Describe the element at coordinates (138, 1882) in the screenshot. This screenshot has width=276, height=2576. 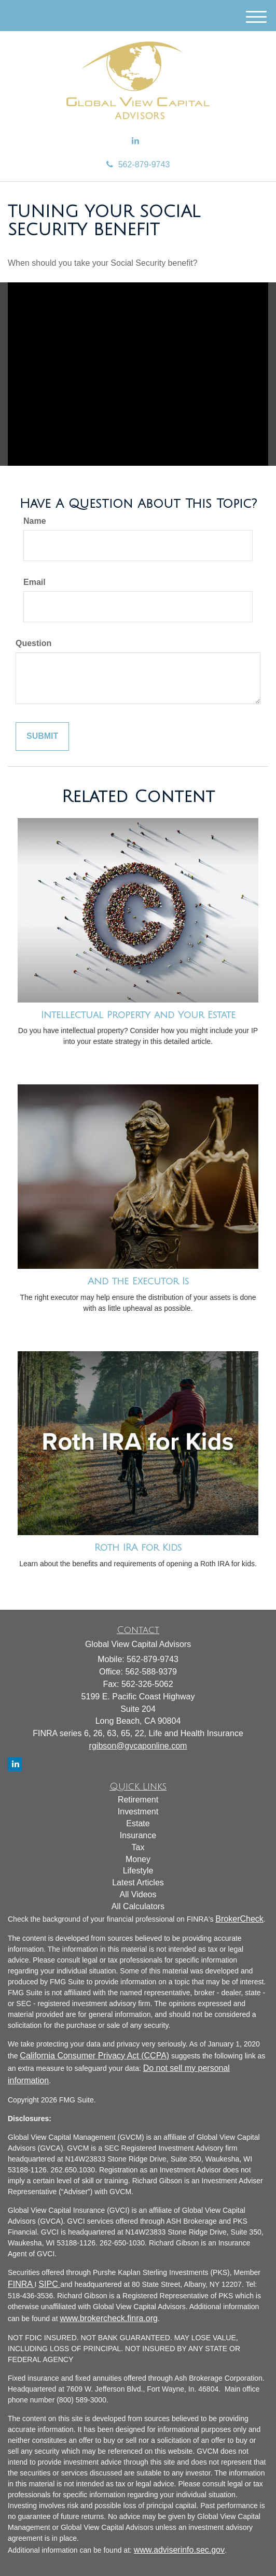
I see `Latest Articles` at that location.